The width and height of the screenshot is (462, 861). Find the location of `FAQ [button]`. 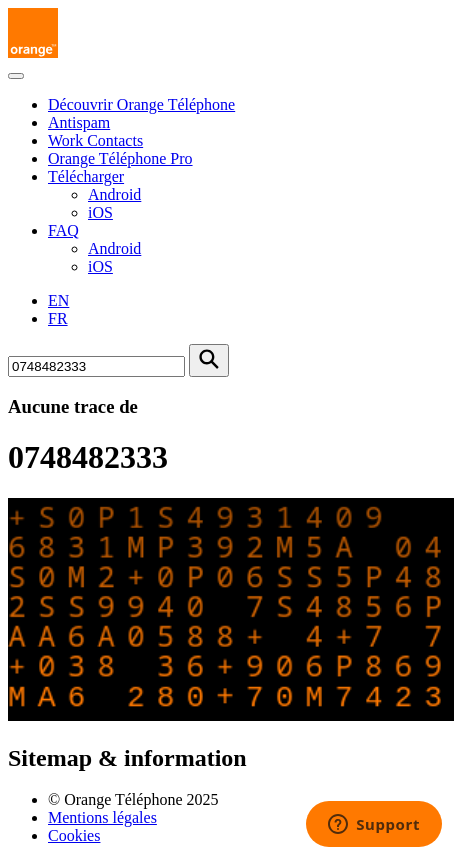

FAQ [button] is located at coordinates (63, 230).